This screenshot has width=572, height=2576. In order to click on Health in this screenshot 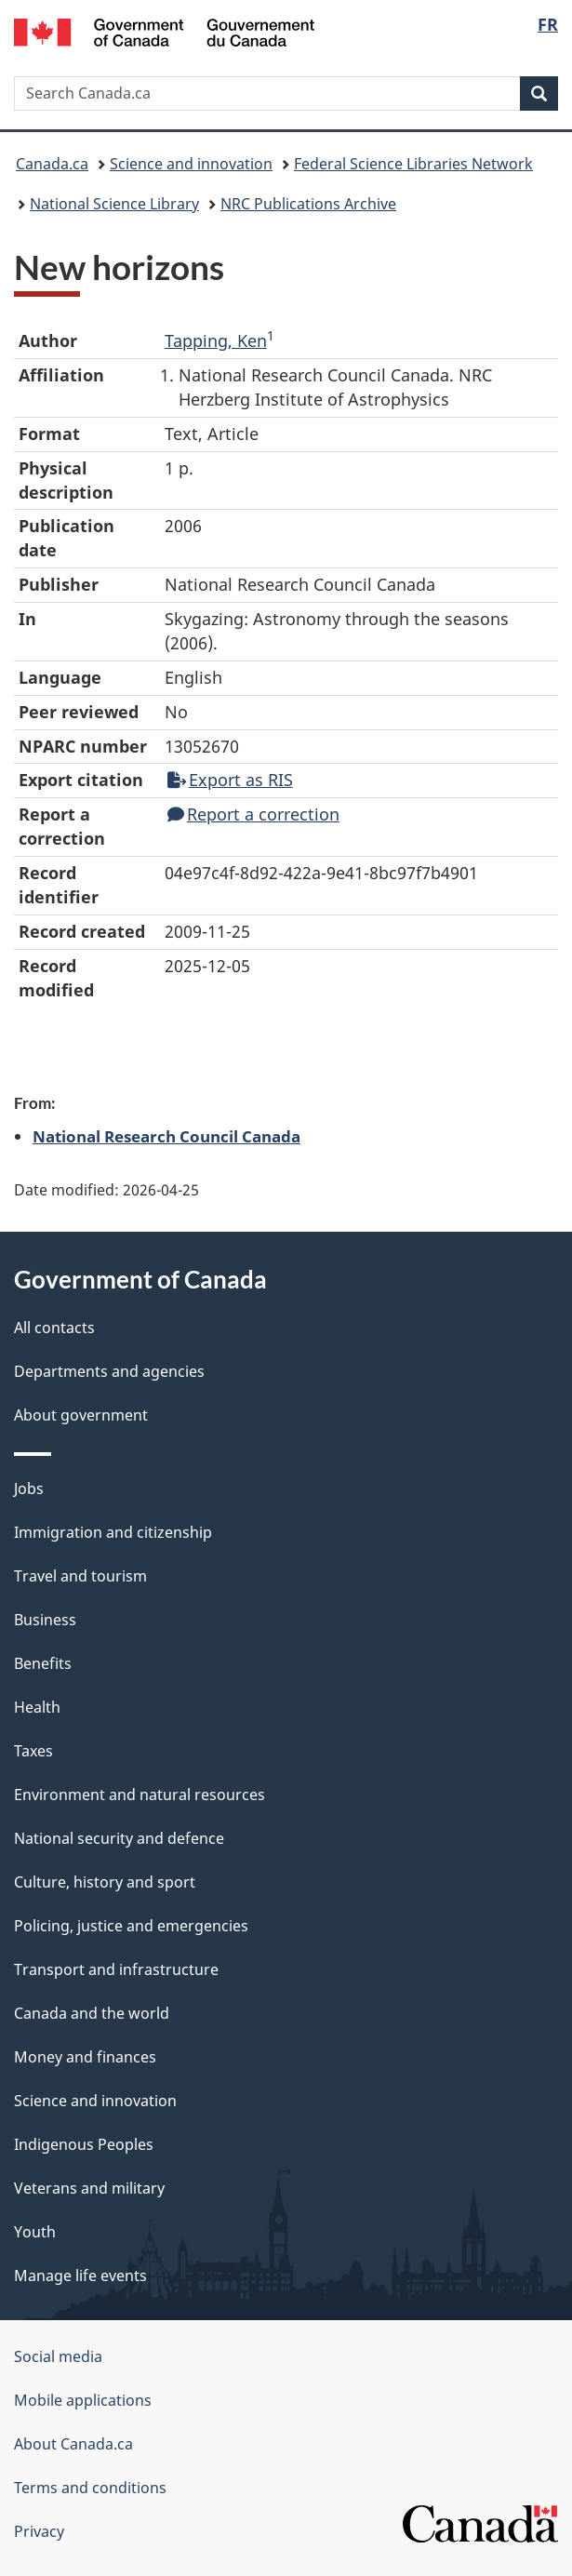, I will do `click(37, 1707)`.